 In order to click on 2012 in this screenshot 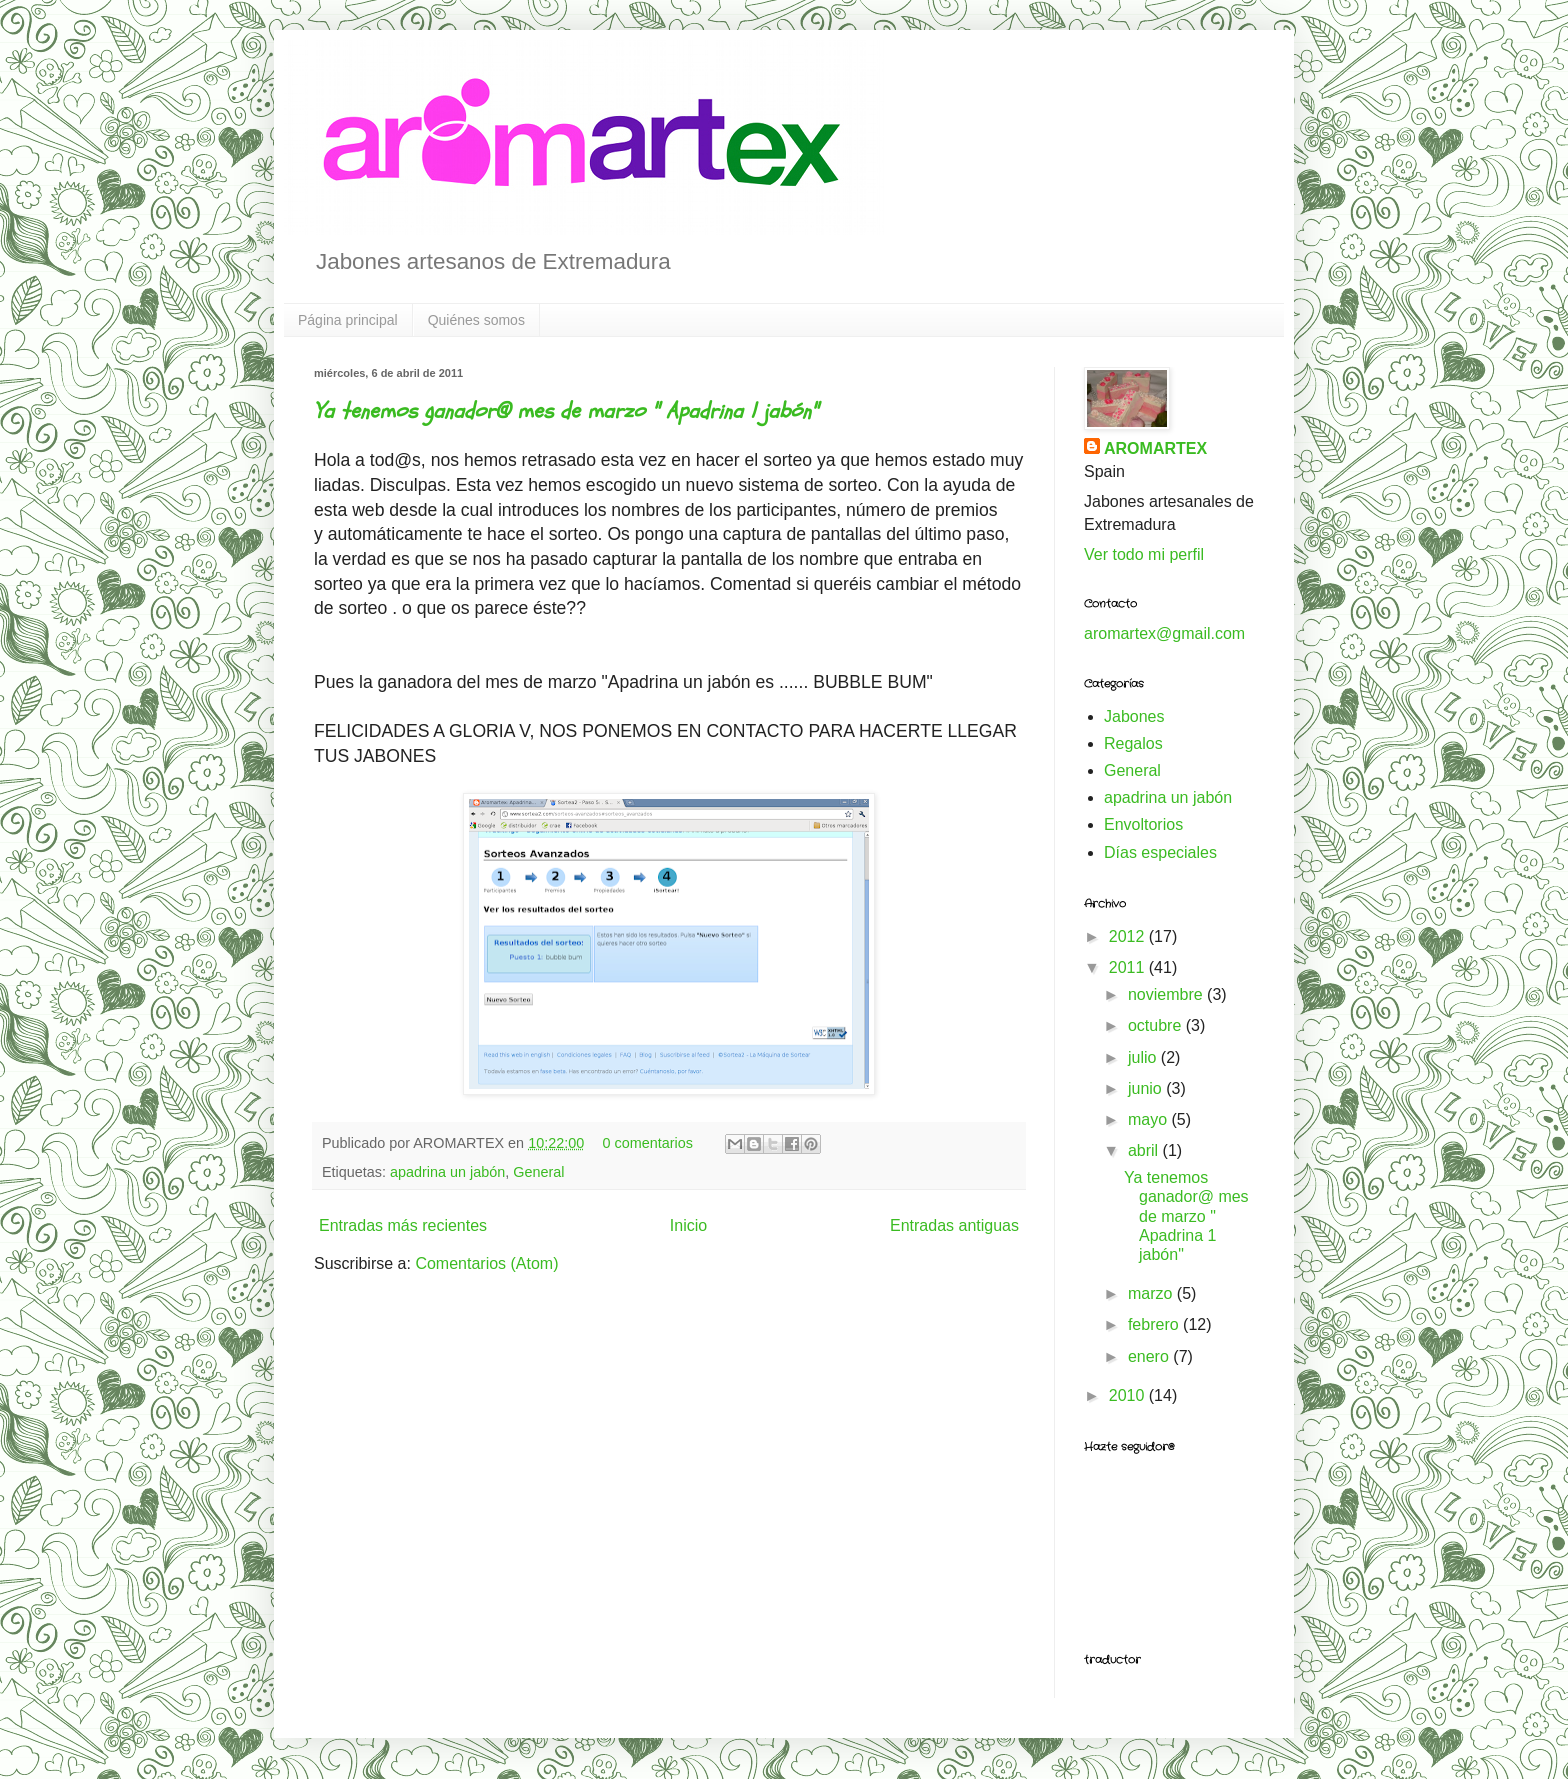, I will do `click(1129, 936)`.